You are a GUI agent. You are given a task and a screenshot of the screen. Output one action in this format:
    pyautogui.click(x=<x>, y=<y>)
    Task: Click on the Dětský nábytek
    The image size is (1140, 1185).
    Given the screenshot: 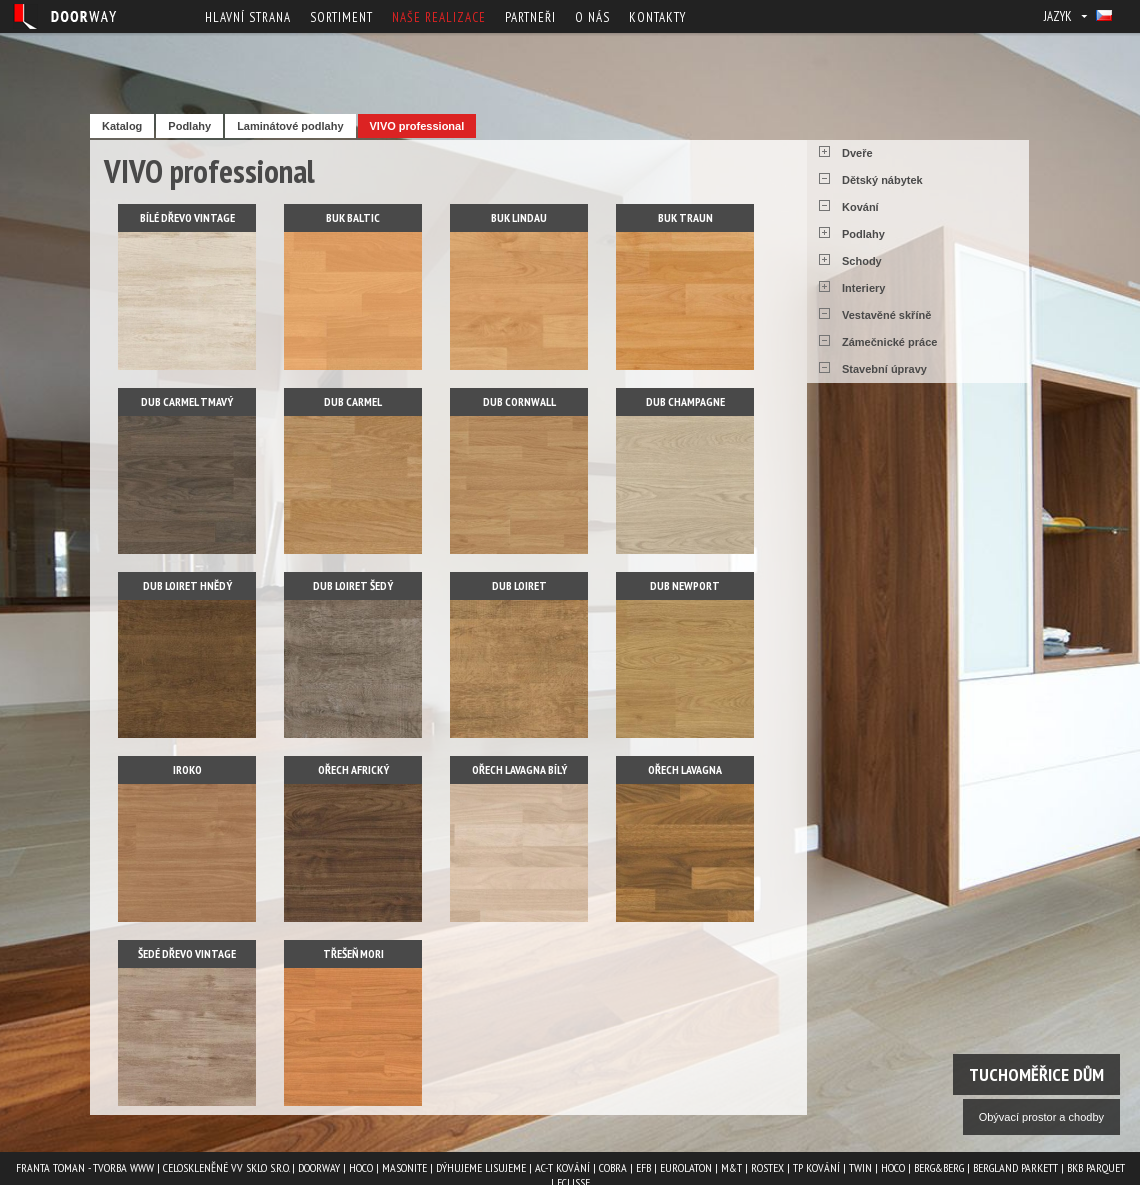 What is the action you would take?
    pyautogui.click(x=882, y=180)
    